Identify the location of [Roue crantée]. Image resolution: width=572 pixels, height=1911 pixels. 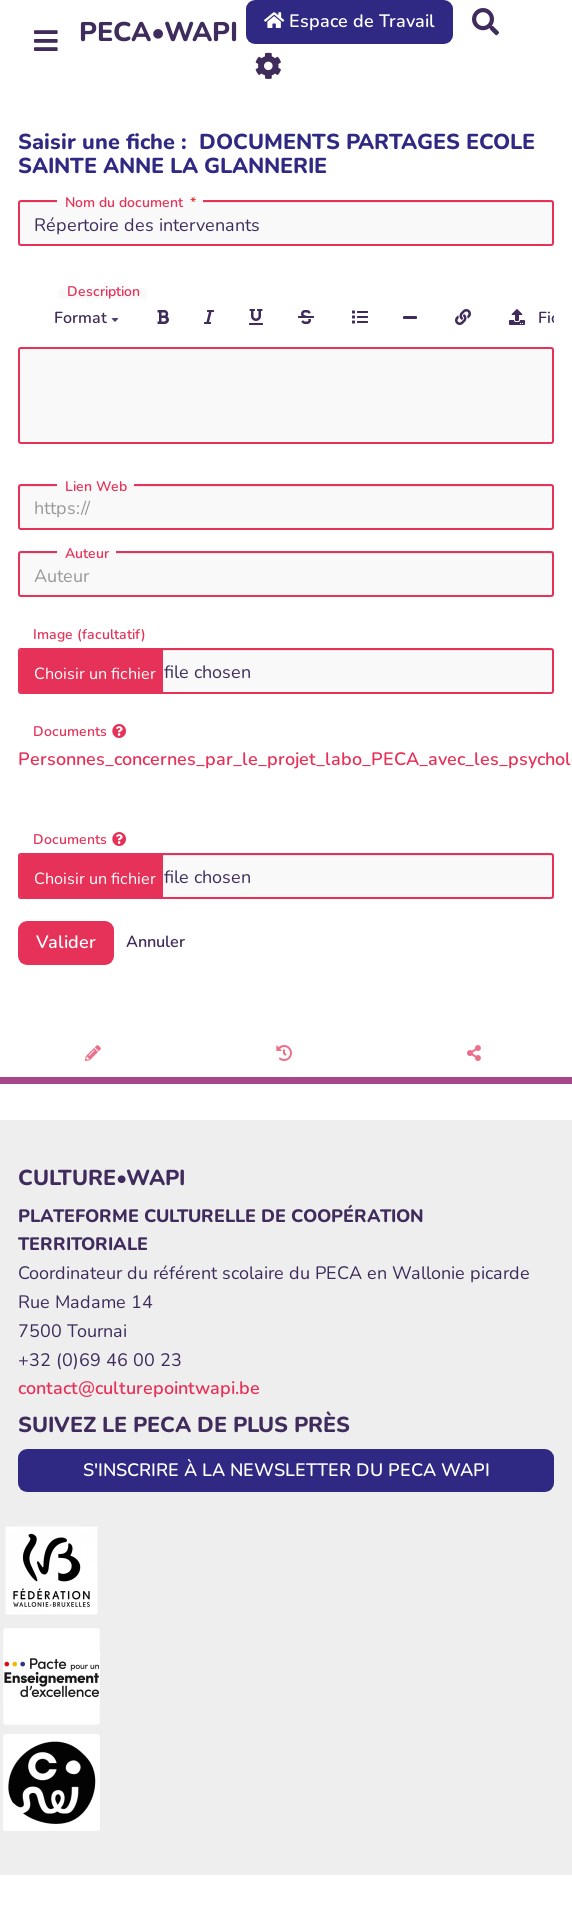
(268, 64).